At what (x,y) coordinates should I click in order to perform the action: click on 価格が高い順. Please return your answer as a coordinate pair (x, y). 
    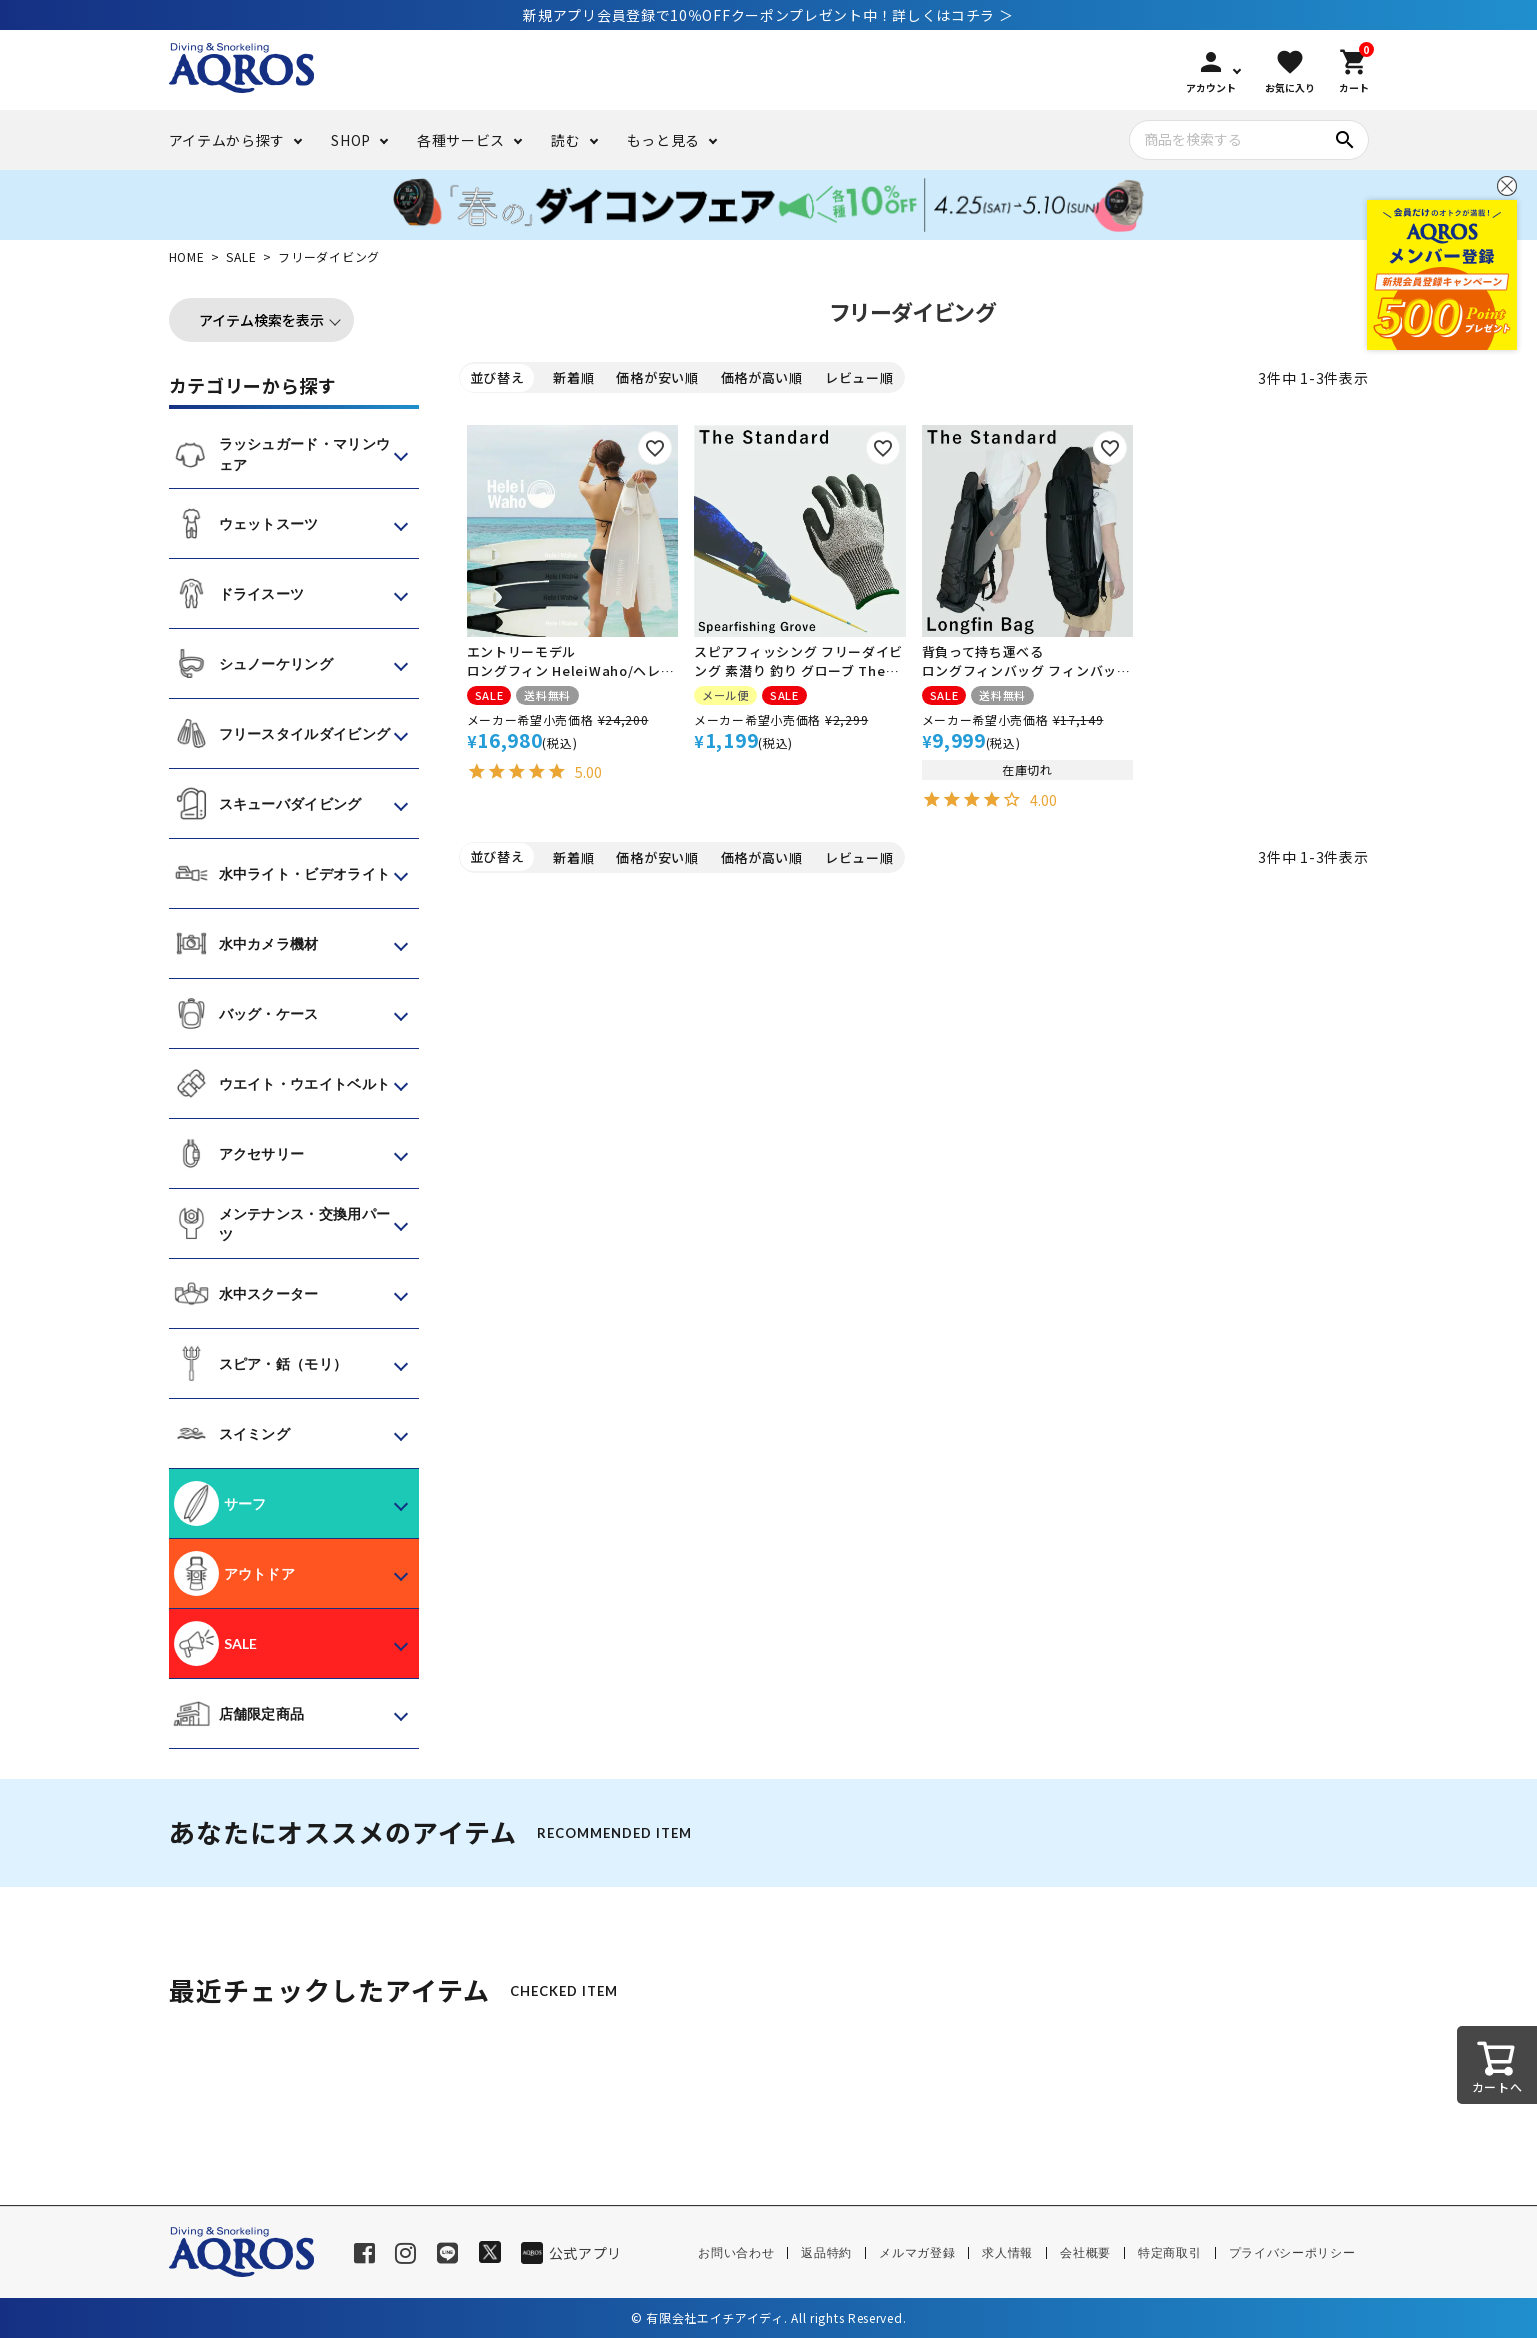
    Looking at the image, I should click on (762, 377).